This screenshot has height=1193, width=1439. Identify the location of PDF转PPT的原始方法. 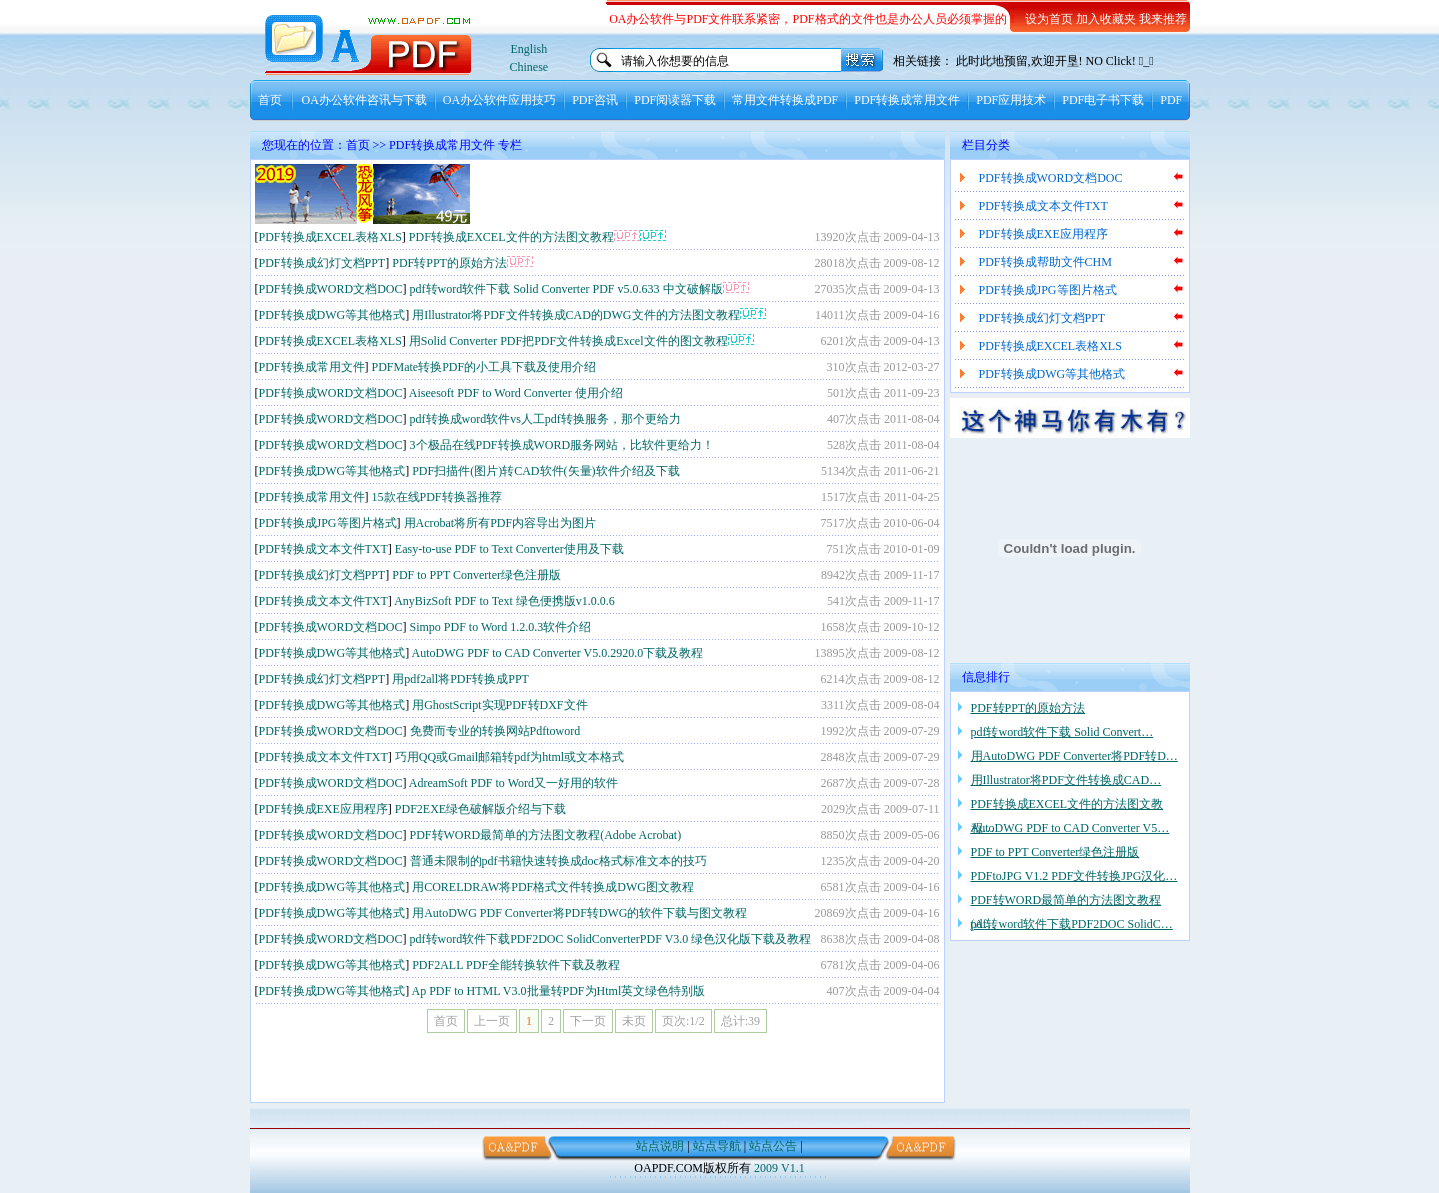
(449, 263).